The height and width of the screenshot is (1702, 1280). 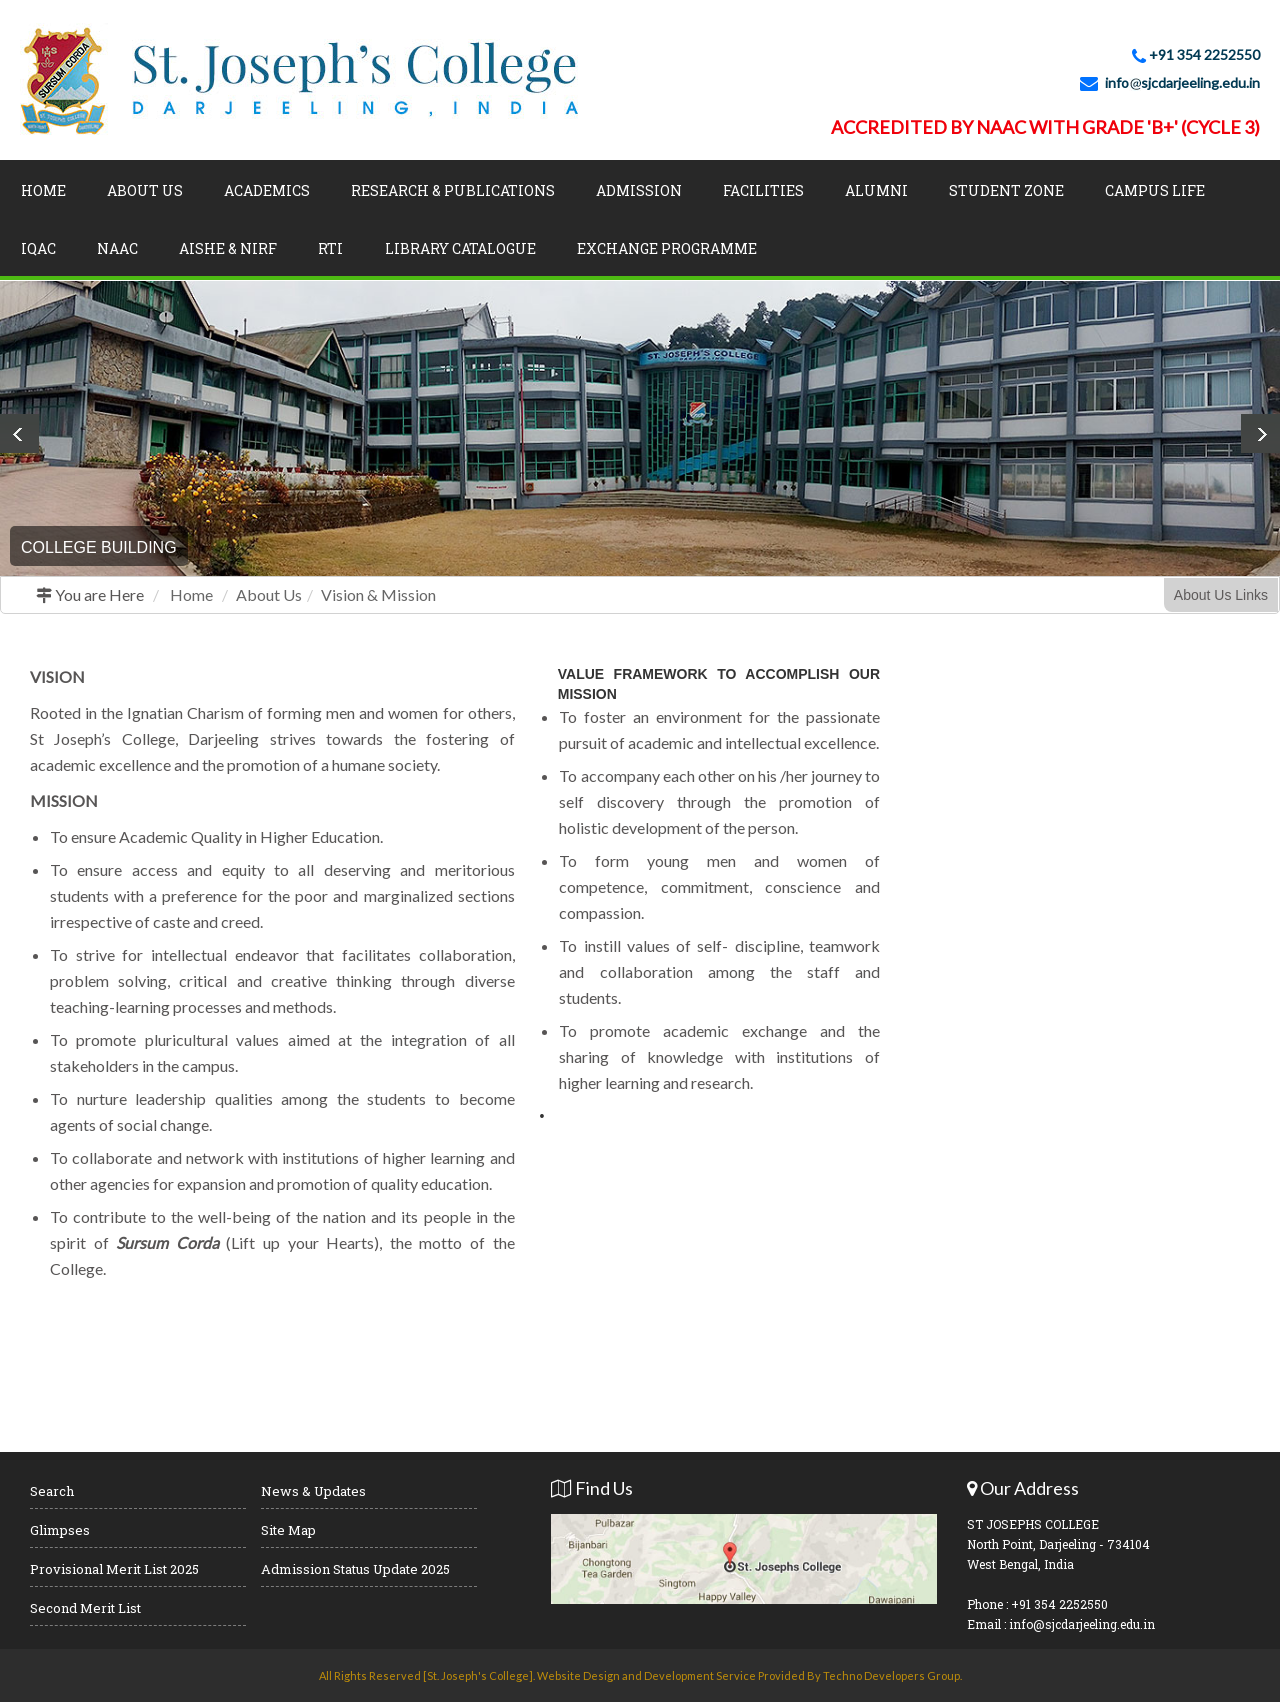 What do you see at coordinates (85, 1608) in the screenshot?
I see `Second Merit List` at bounding box center [85, 1608].